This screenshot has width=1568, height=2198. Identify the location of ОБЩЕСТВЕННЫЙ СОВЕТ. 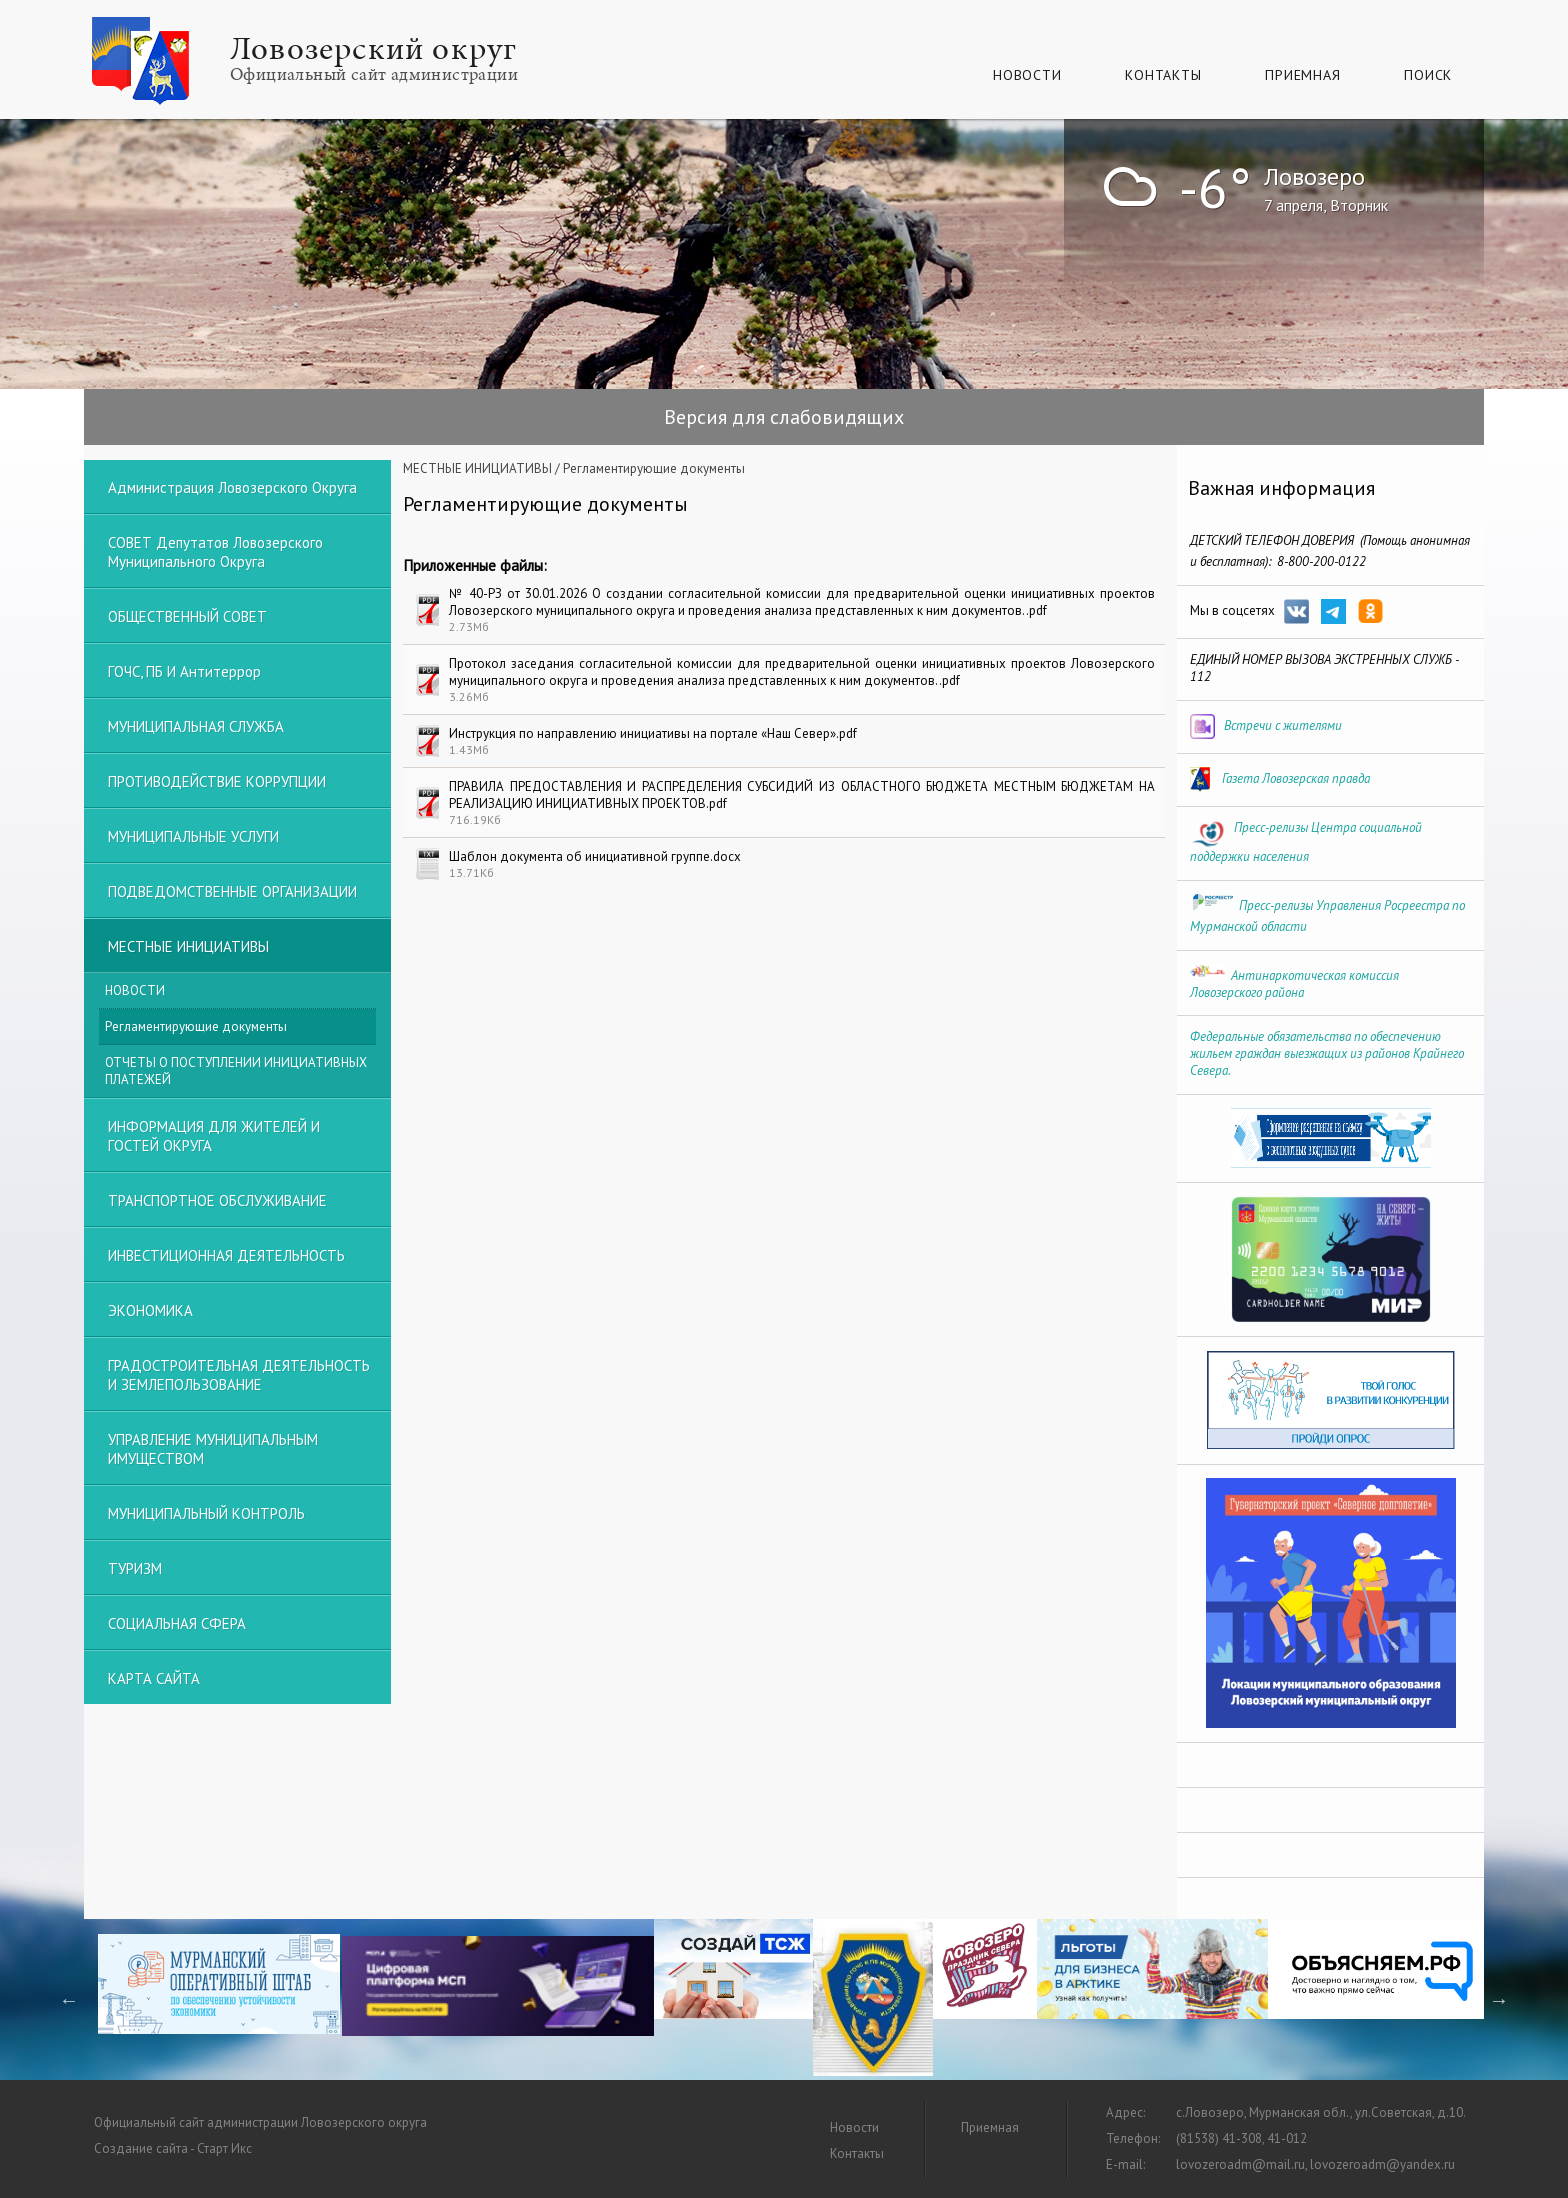
(187, 616).